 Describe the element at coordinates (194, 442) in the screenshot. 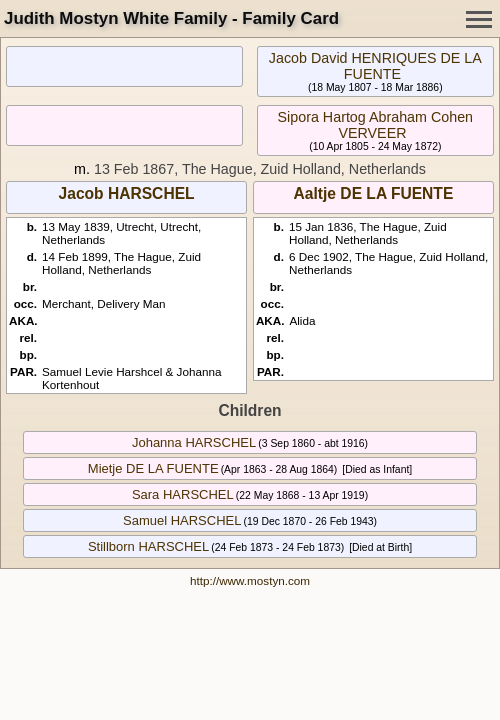

I see `Johanna HARSCHEL` at that location.